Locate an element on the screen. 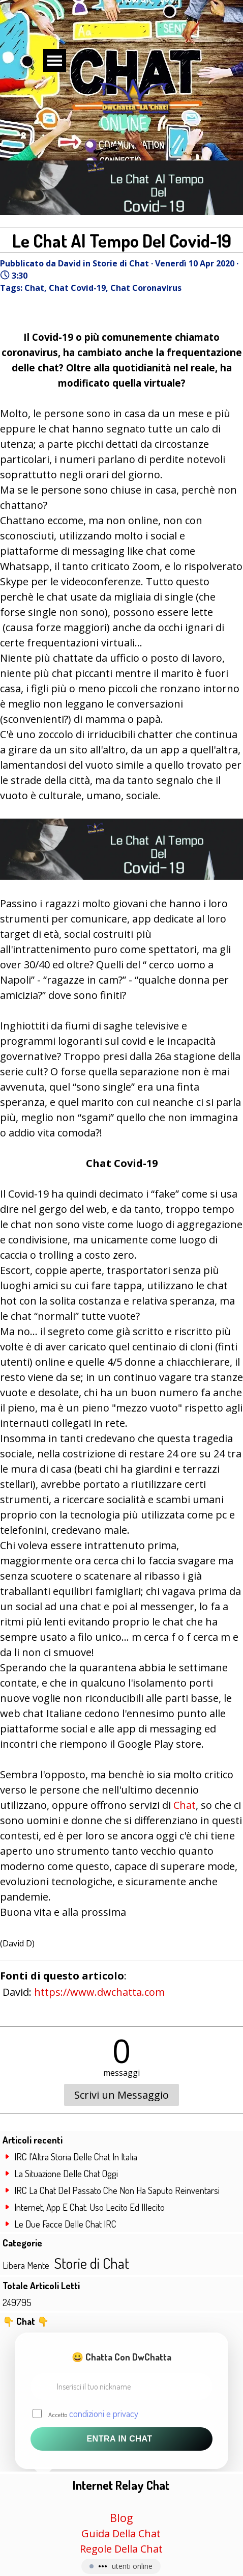  La Situazione Delle Chat Oggi is located at coordinates (66, 2173).